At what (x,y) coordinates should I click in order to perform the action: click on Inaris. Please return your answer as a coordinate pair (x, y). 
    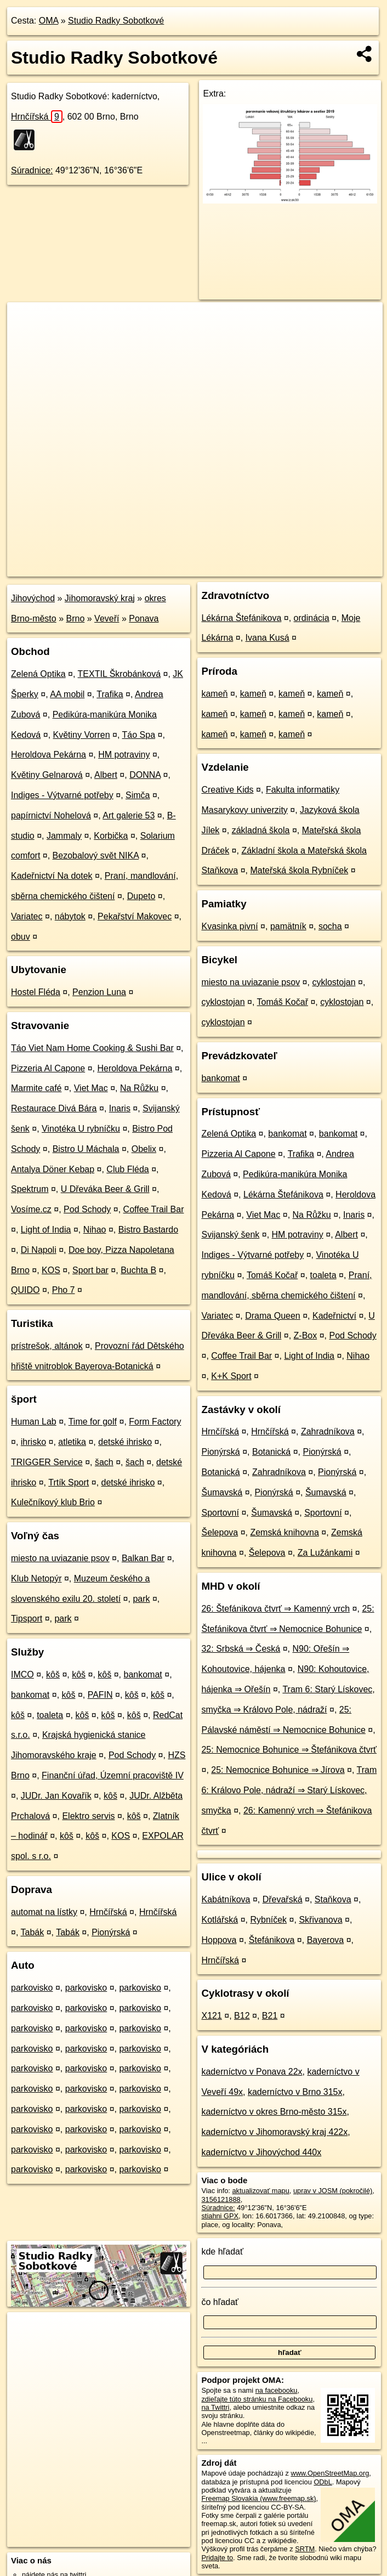
    Looking at the image, I should click on (119, 1108).